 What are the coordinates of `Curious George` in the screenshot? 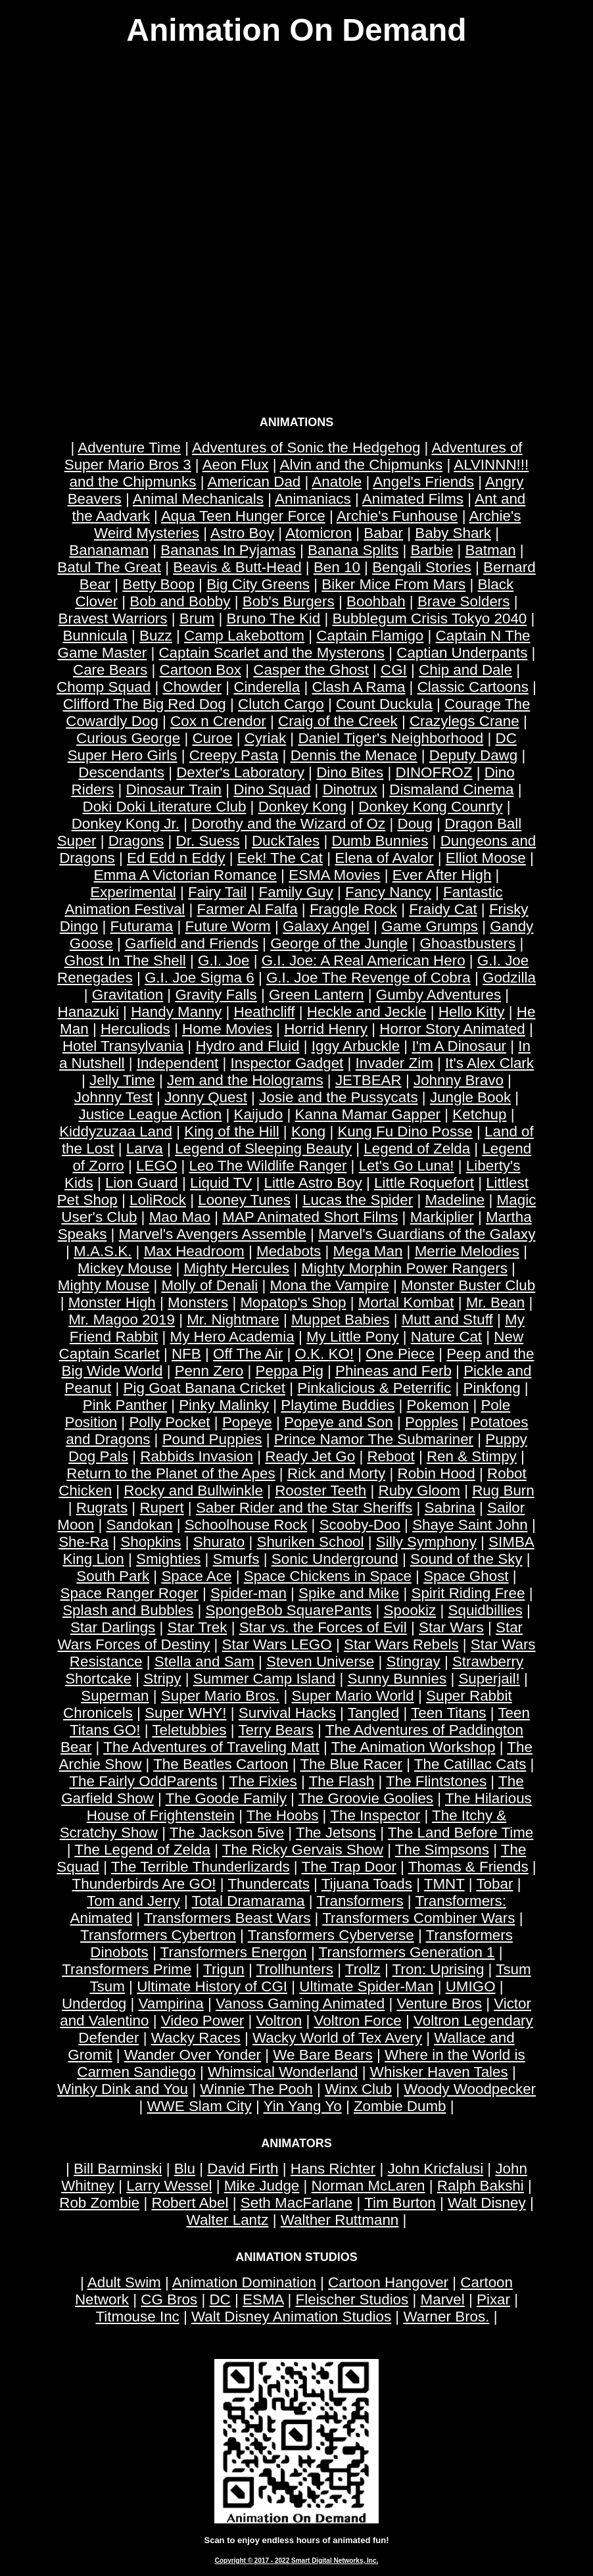 It's located at (128, 738).